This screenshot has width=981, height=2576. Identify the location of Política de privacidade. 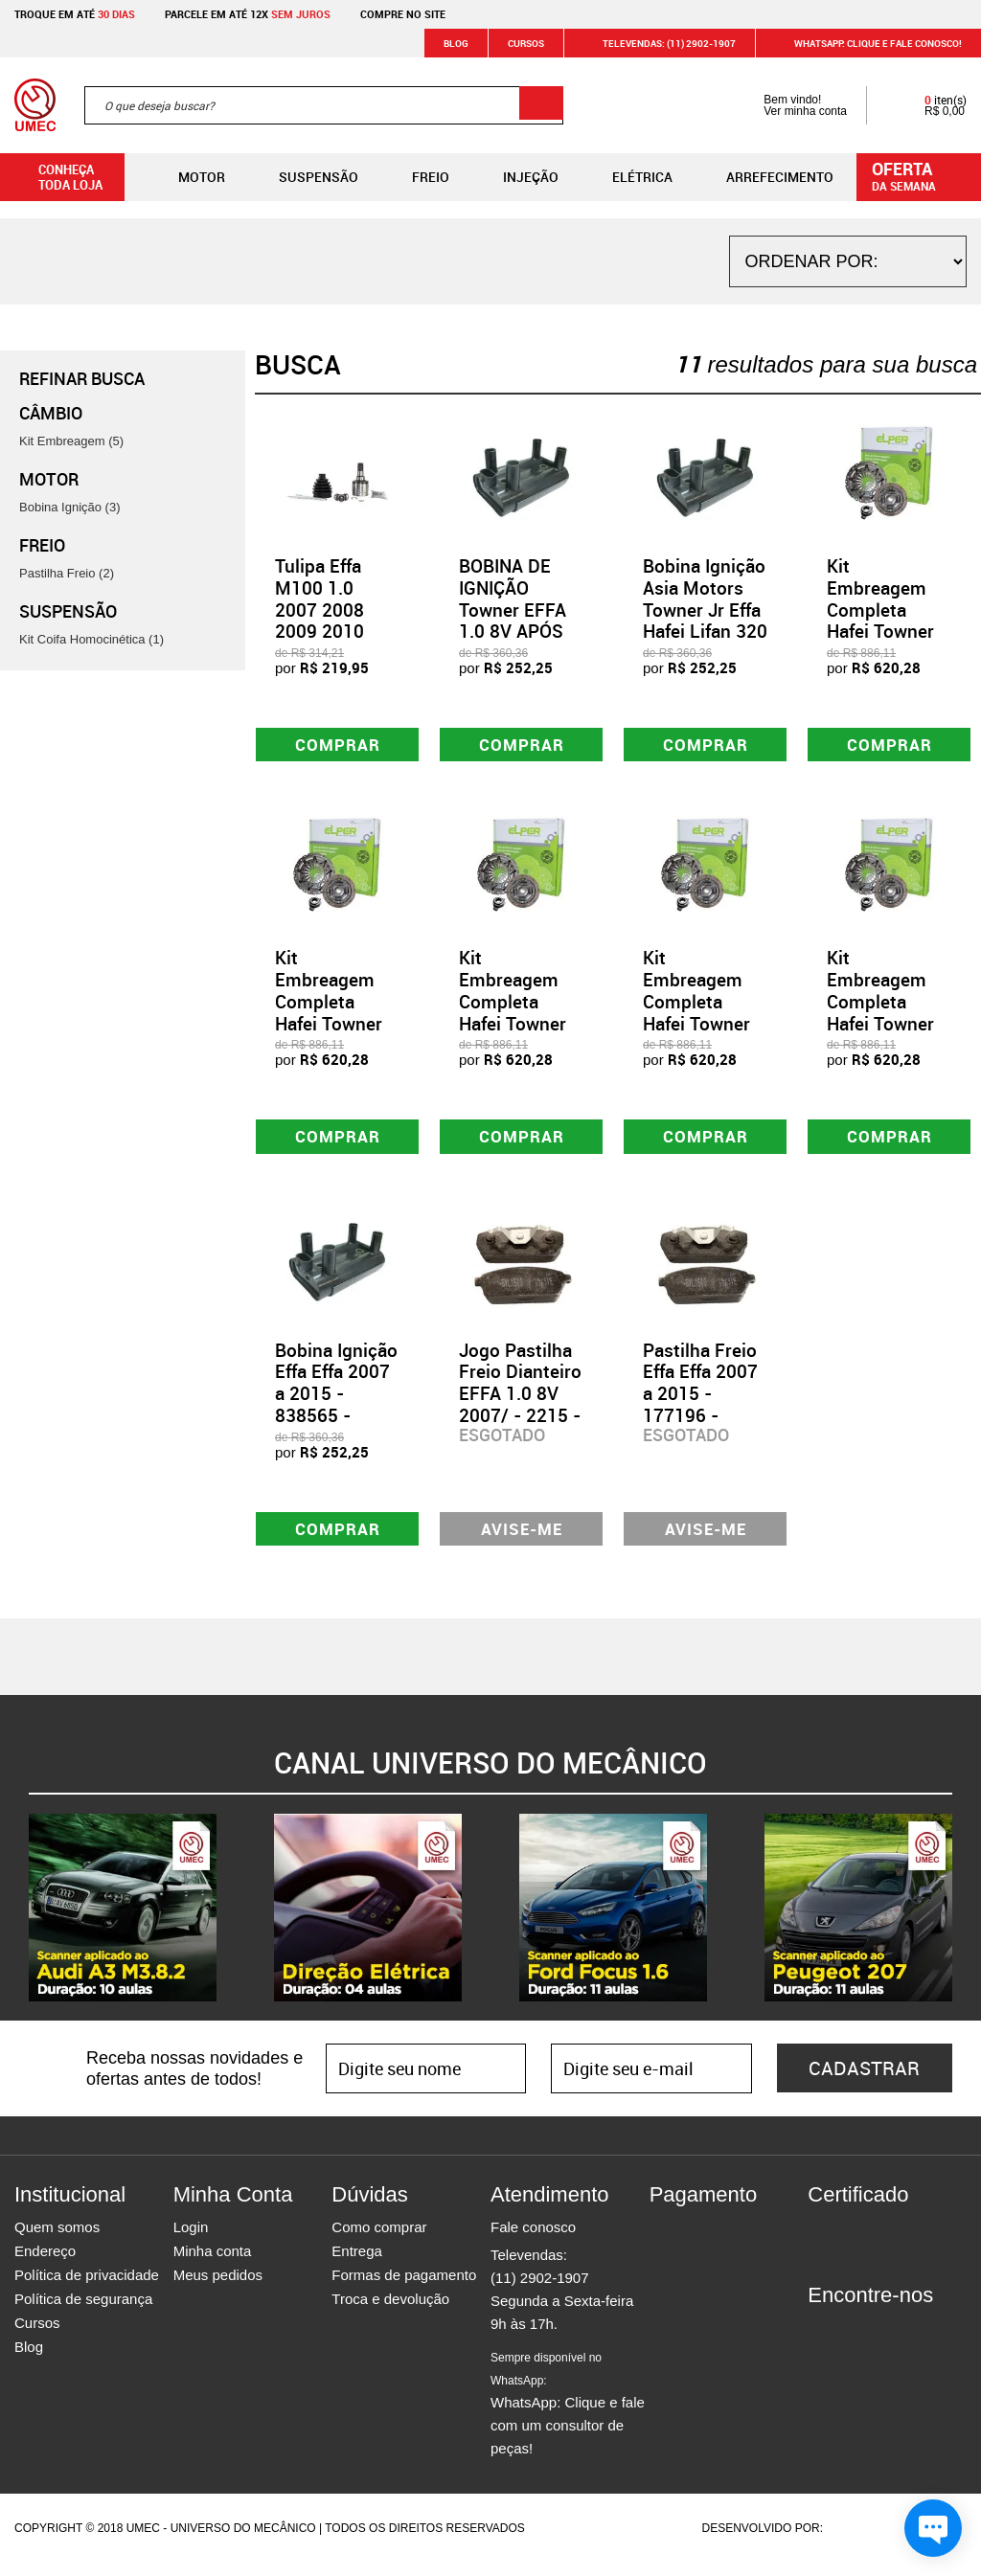
(86, 2288).